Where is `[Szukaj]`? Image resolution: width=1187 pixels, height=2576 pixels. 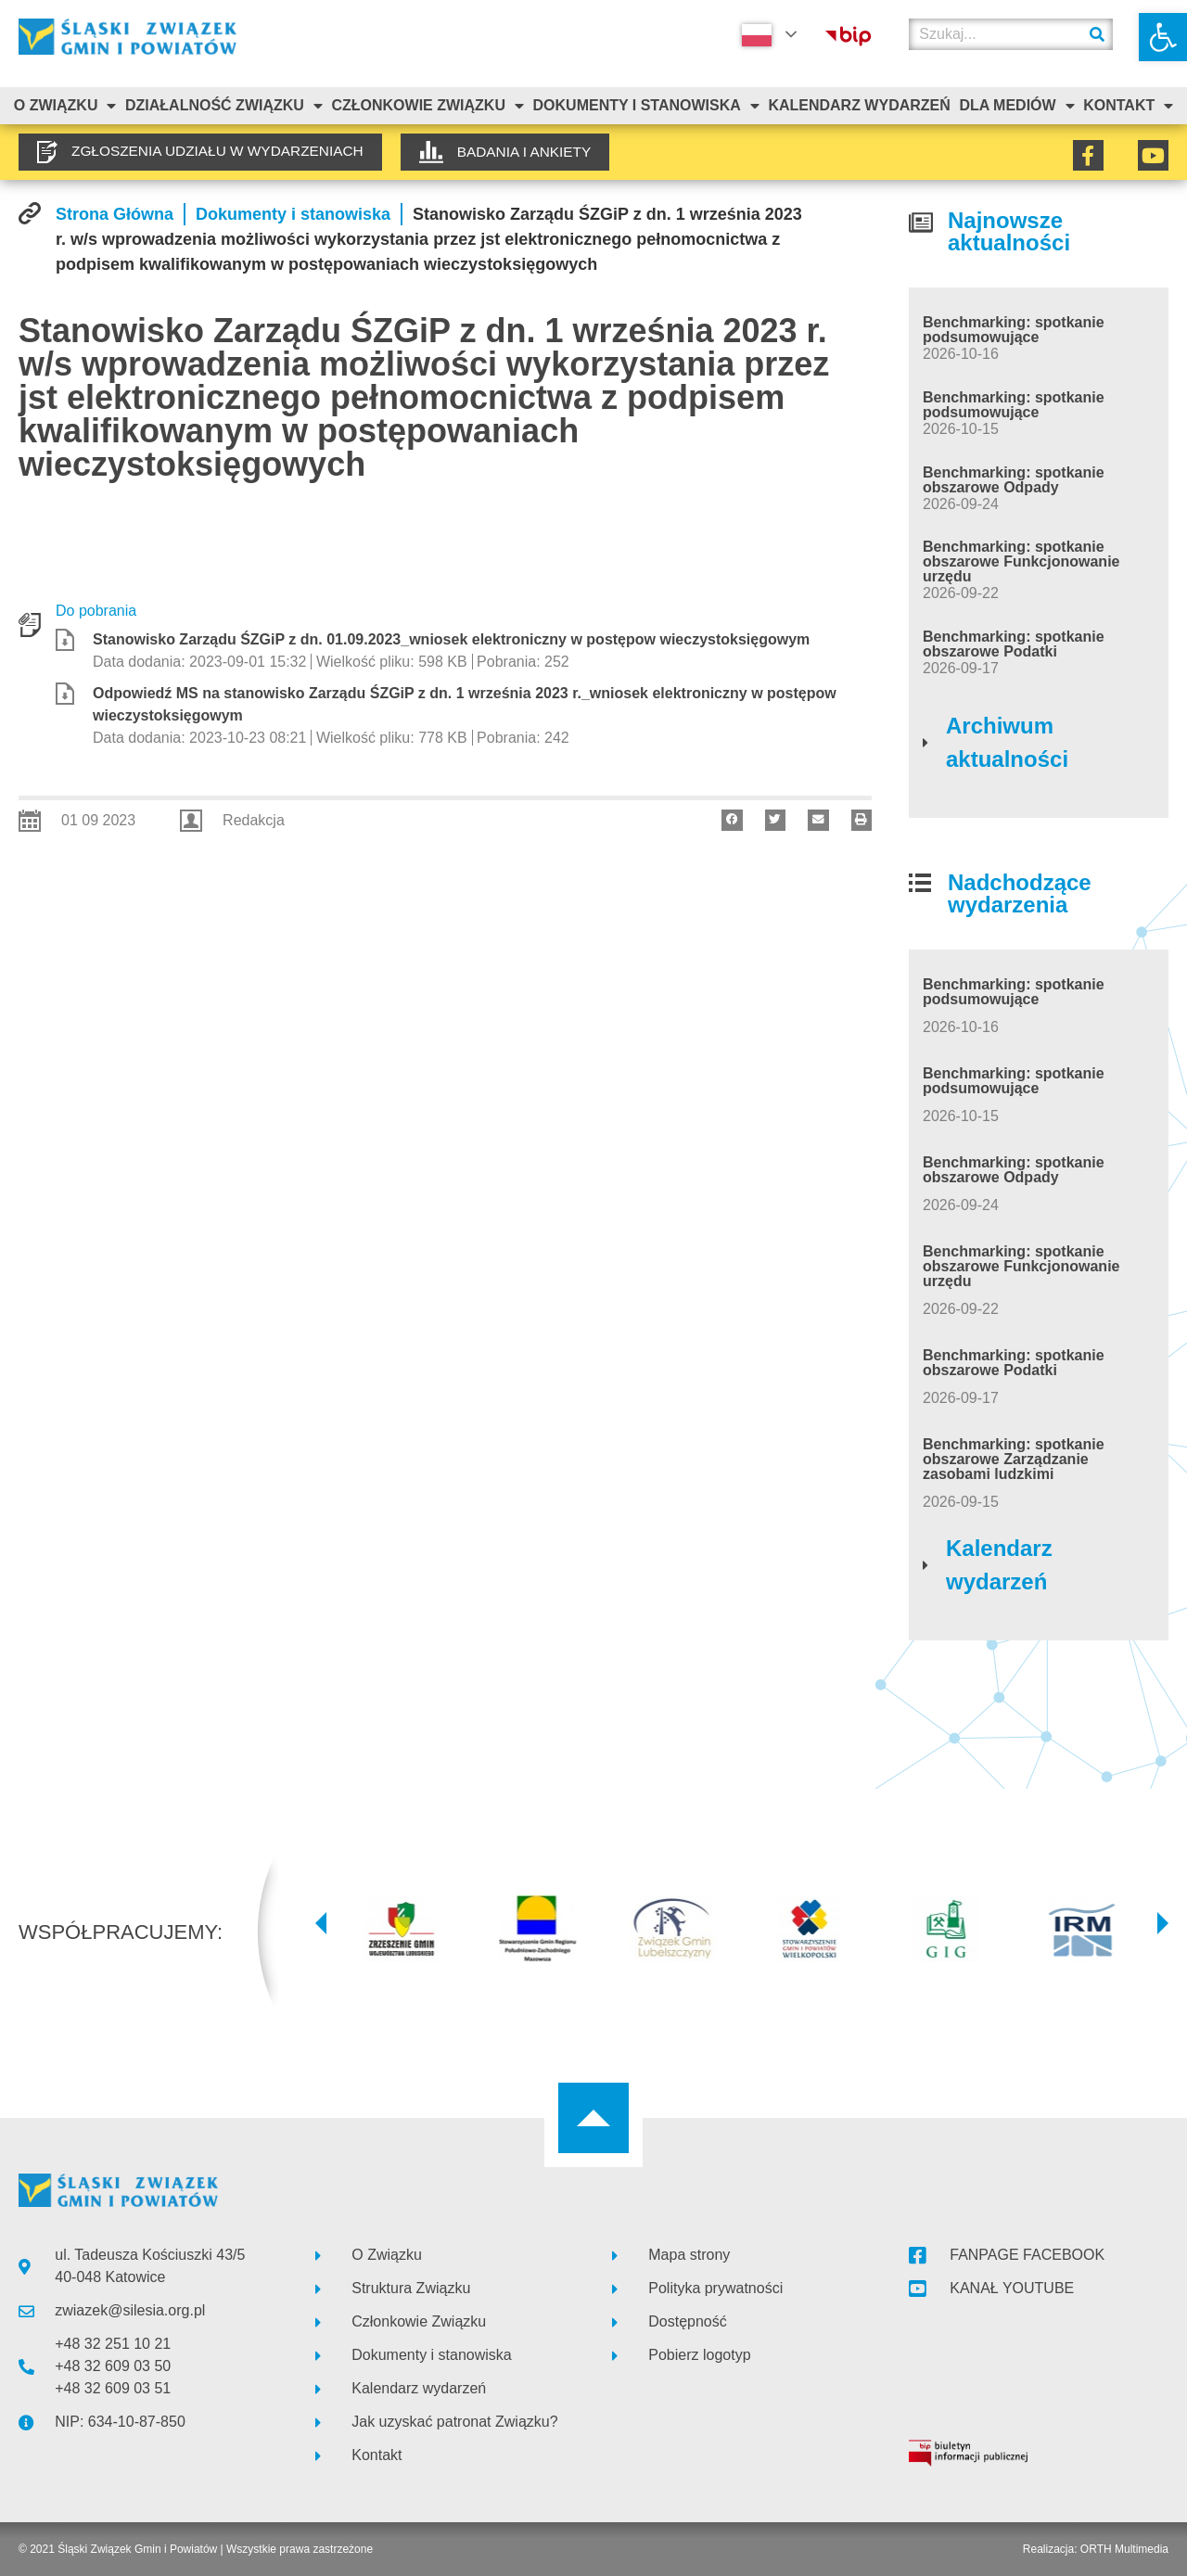 [Szukaj] is located at coordinates (1097, 34).